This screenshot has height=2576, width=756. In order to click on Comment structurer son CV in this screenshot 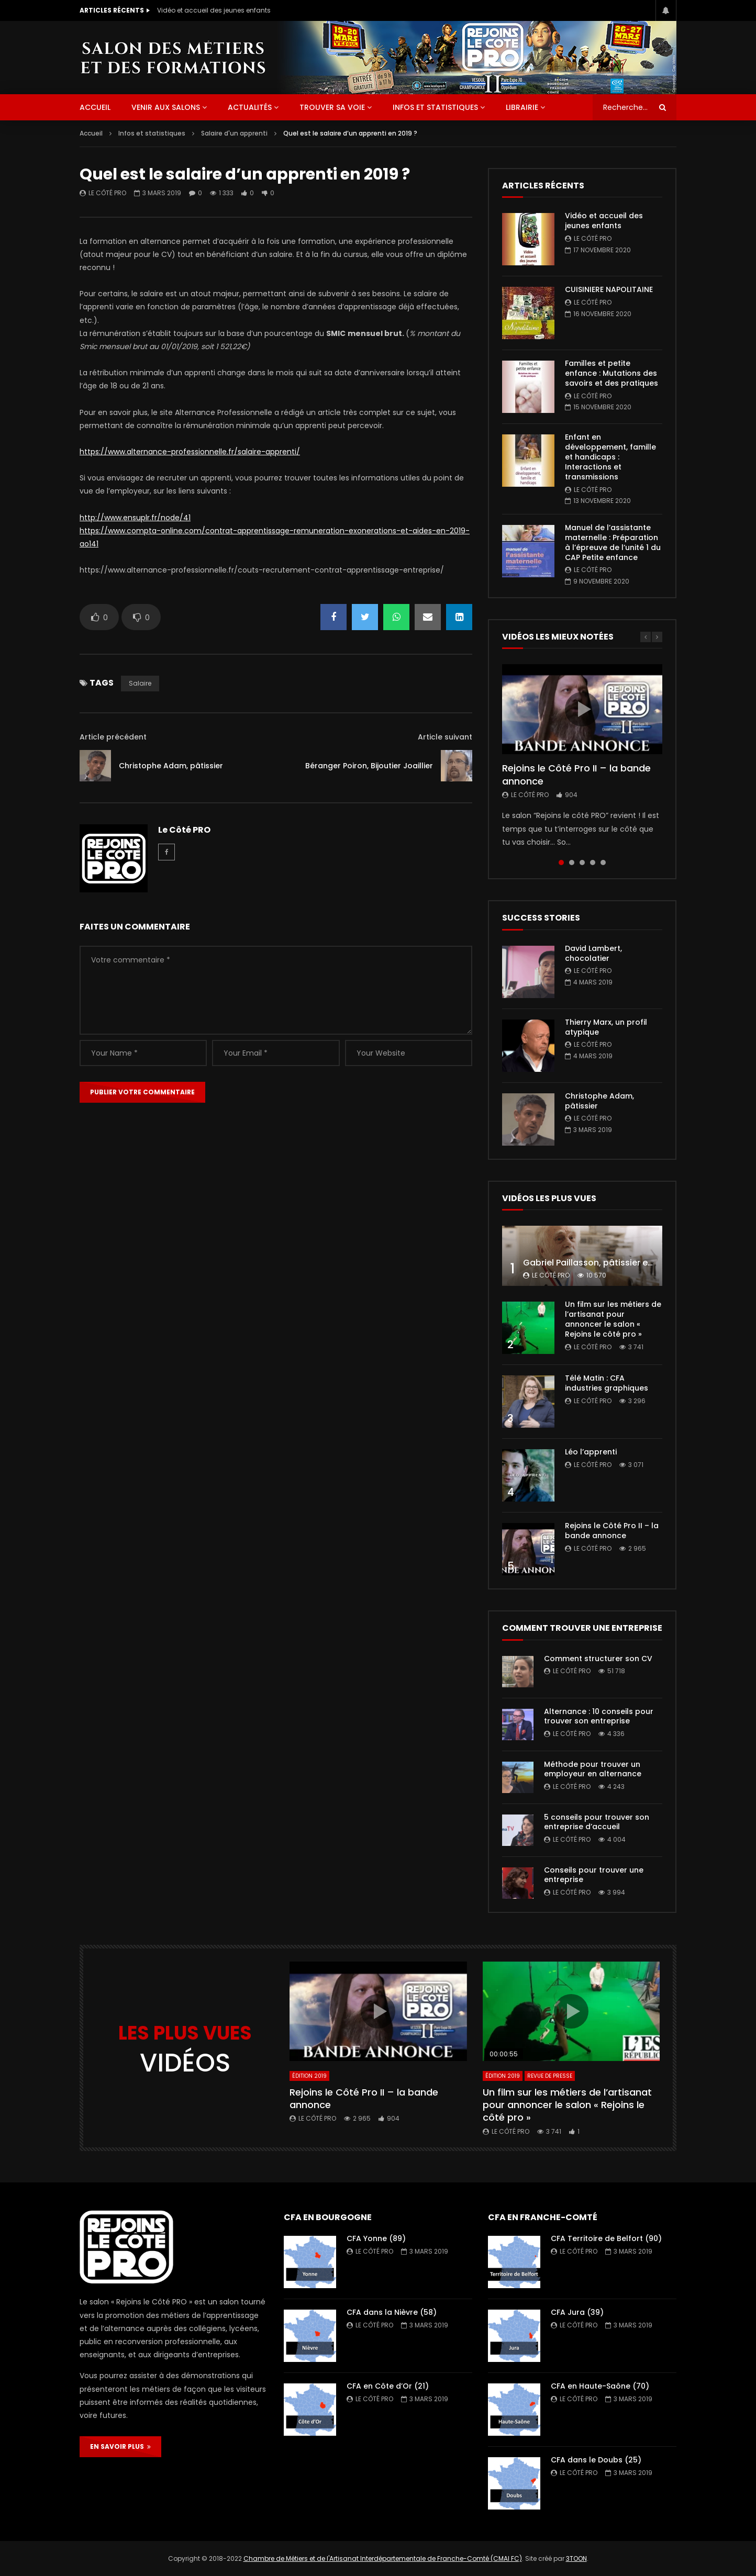, I will do `click(598, 1658)`.